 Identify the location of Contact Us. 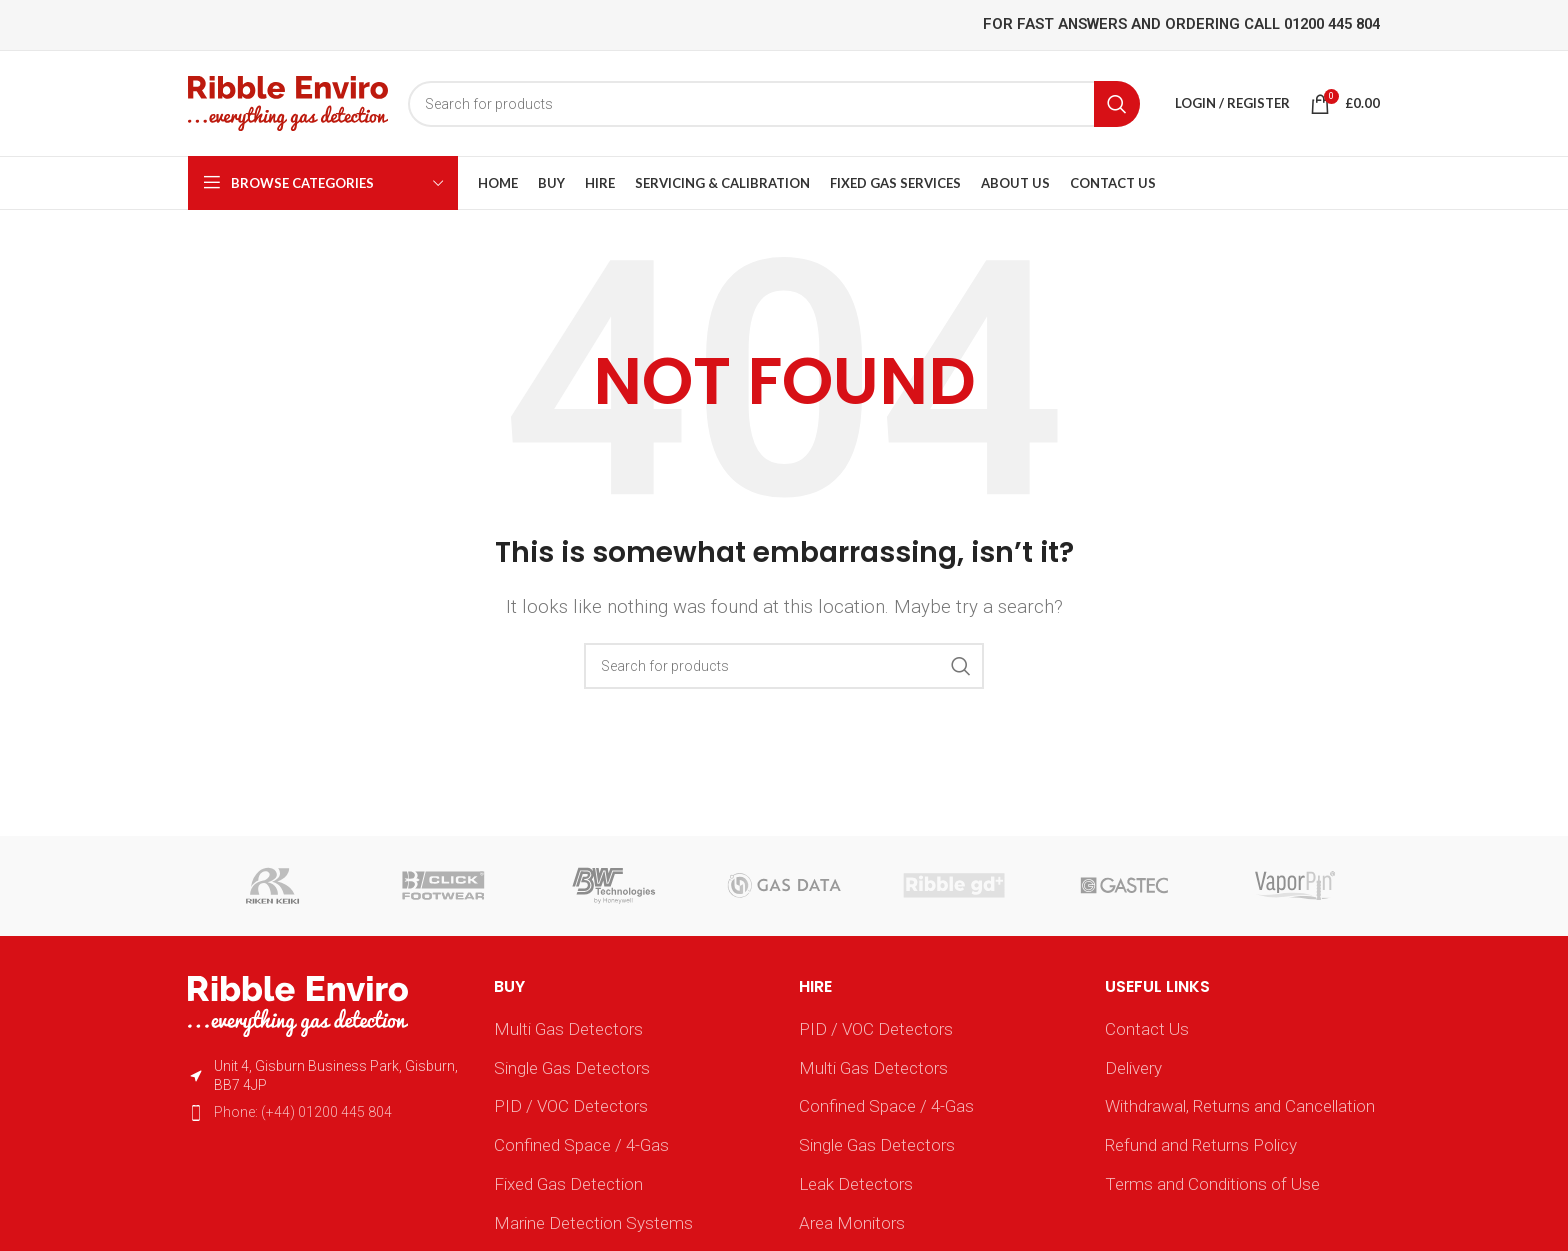
(1147, 1029).